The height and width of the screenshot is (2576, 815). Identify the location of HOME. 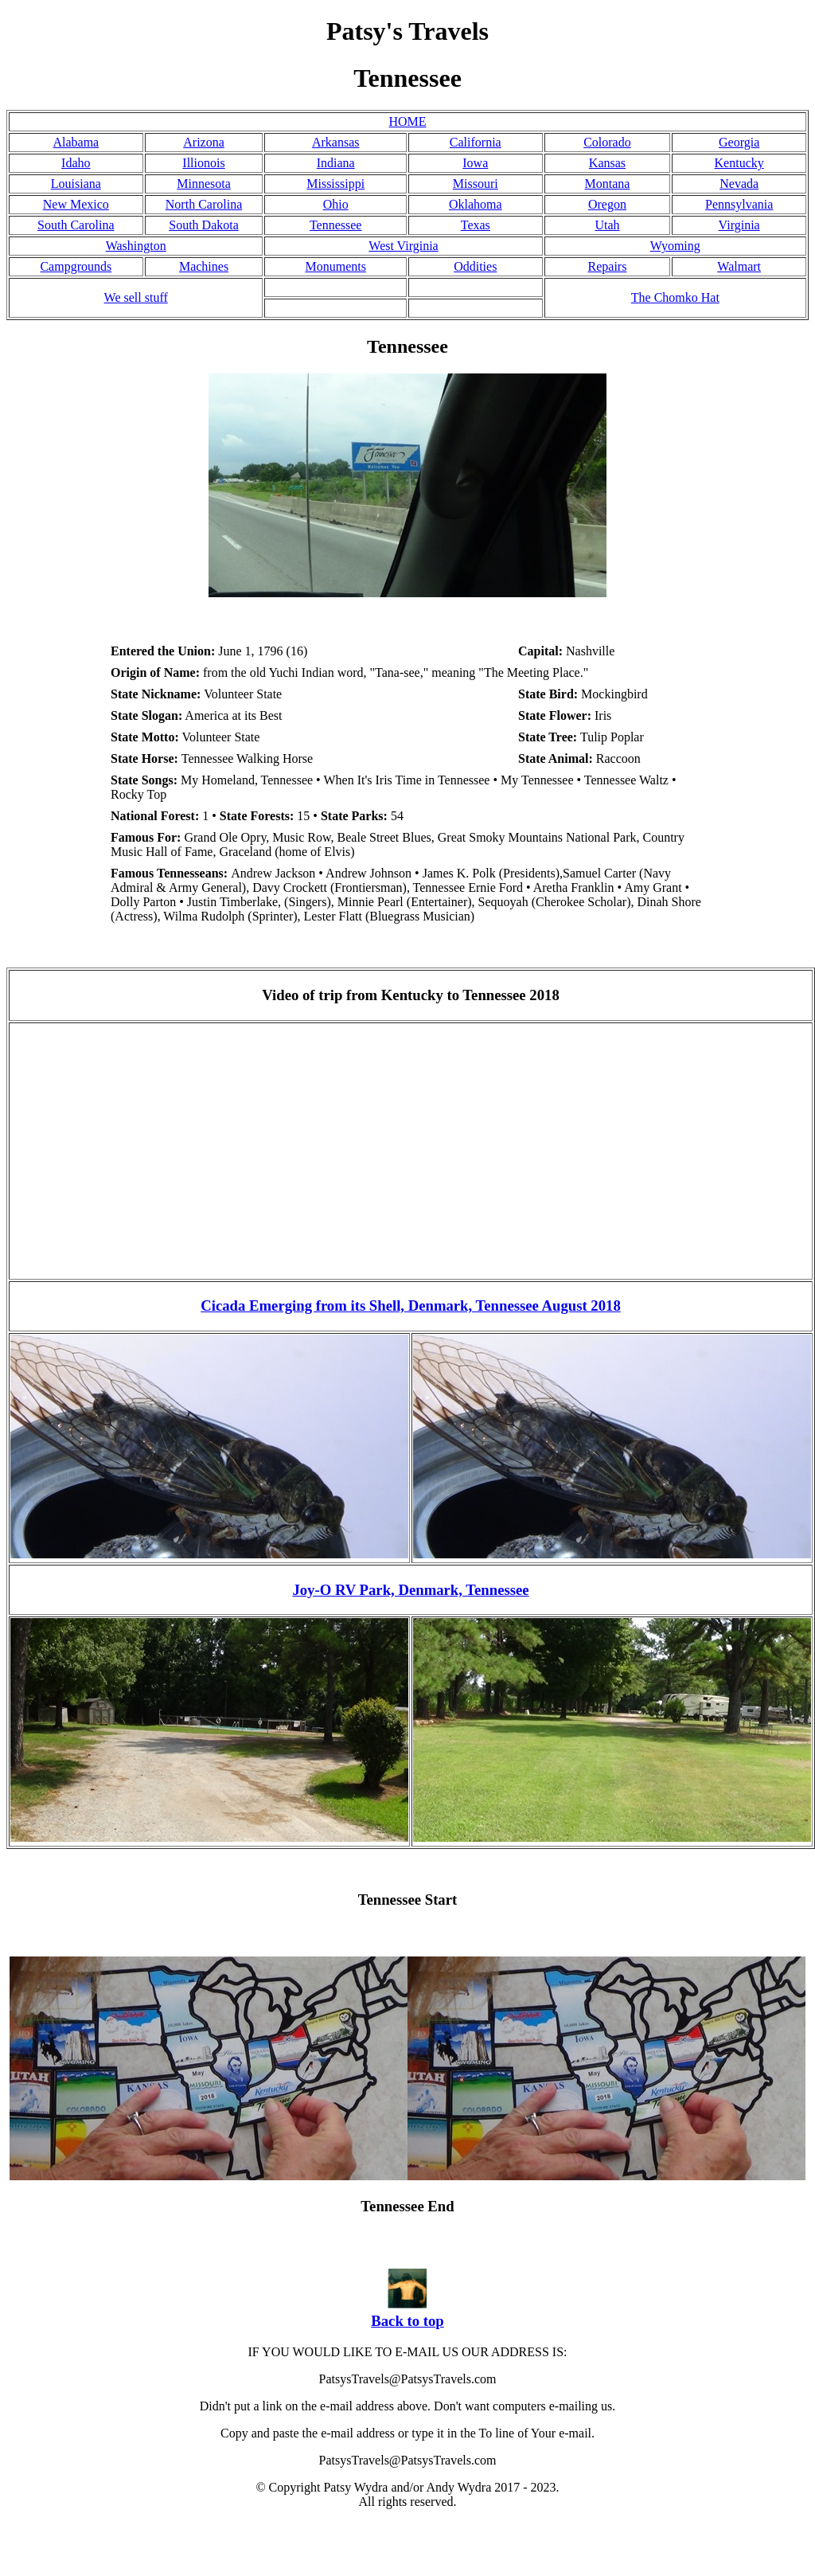
(407, 121).